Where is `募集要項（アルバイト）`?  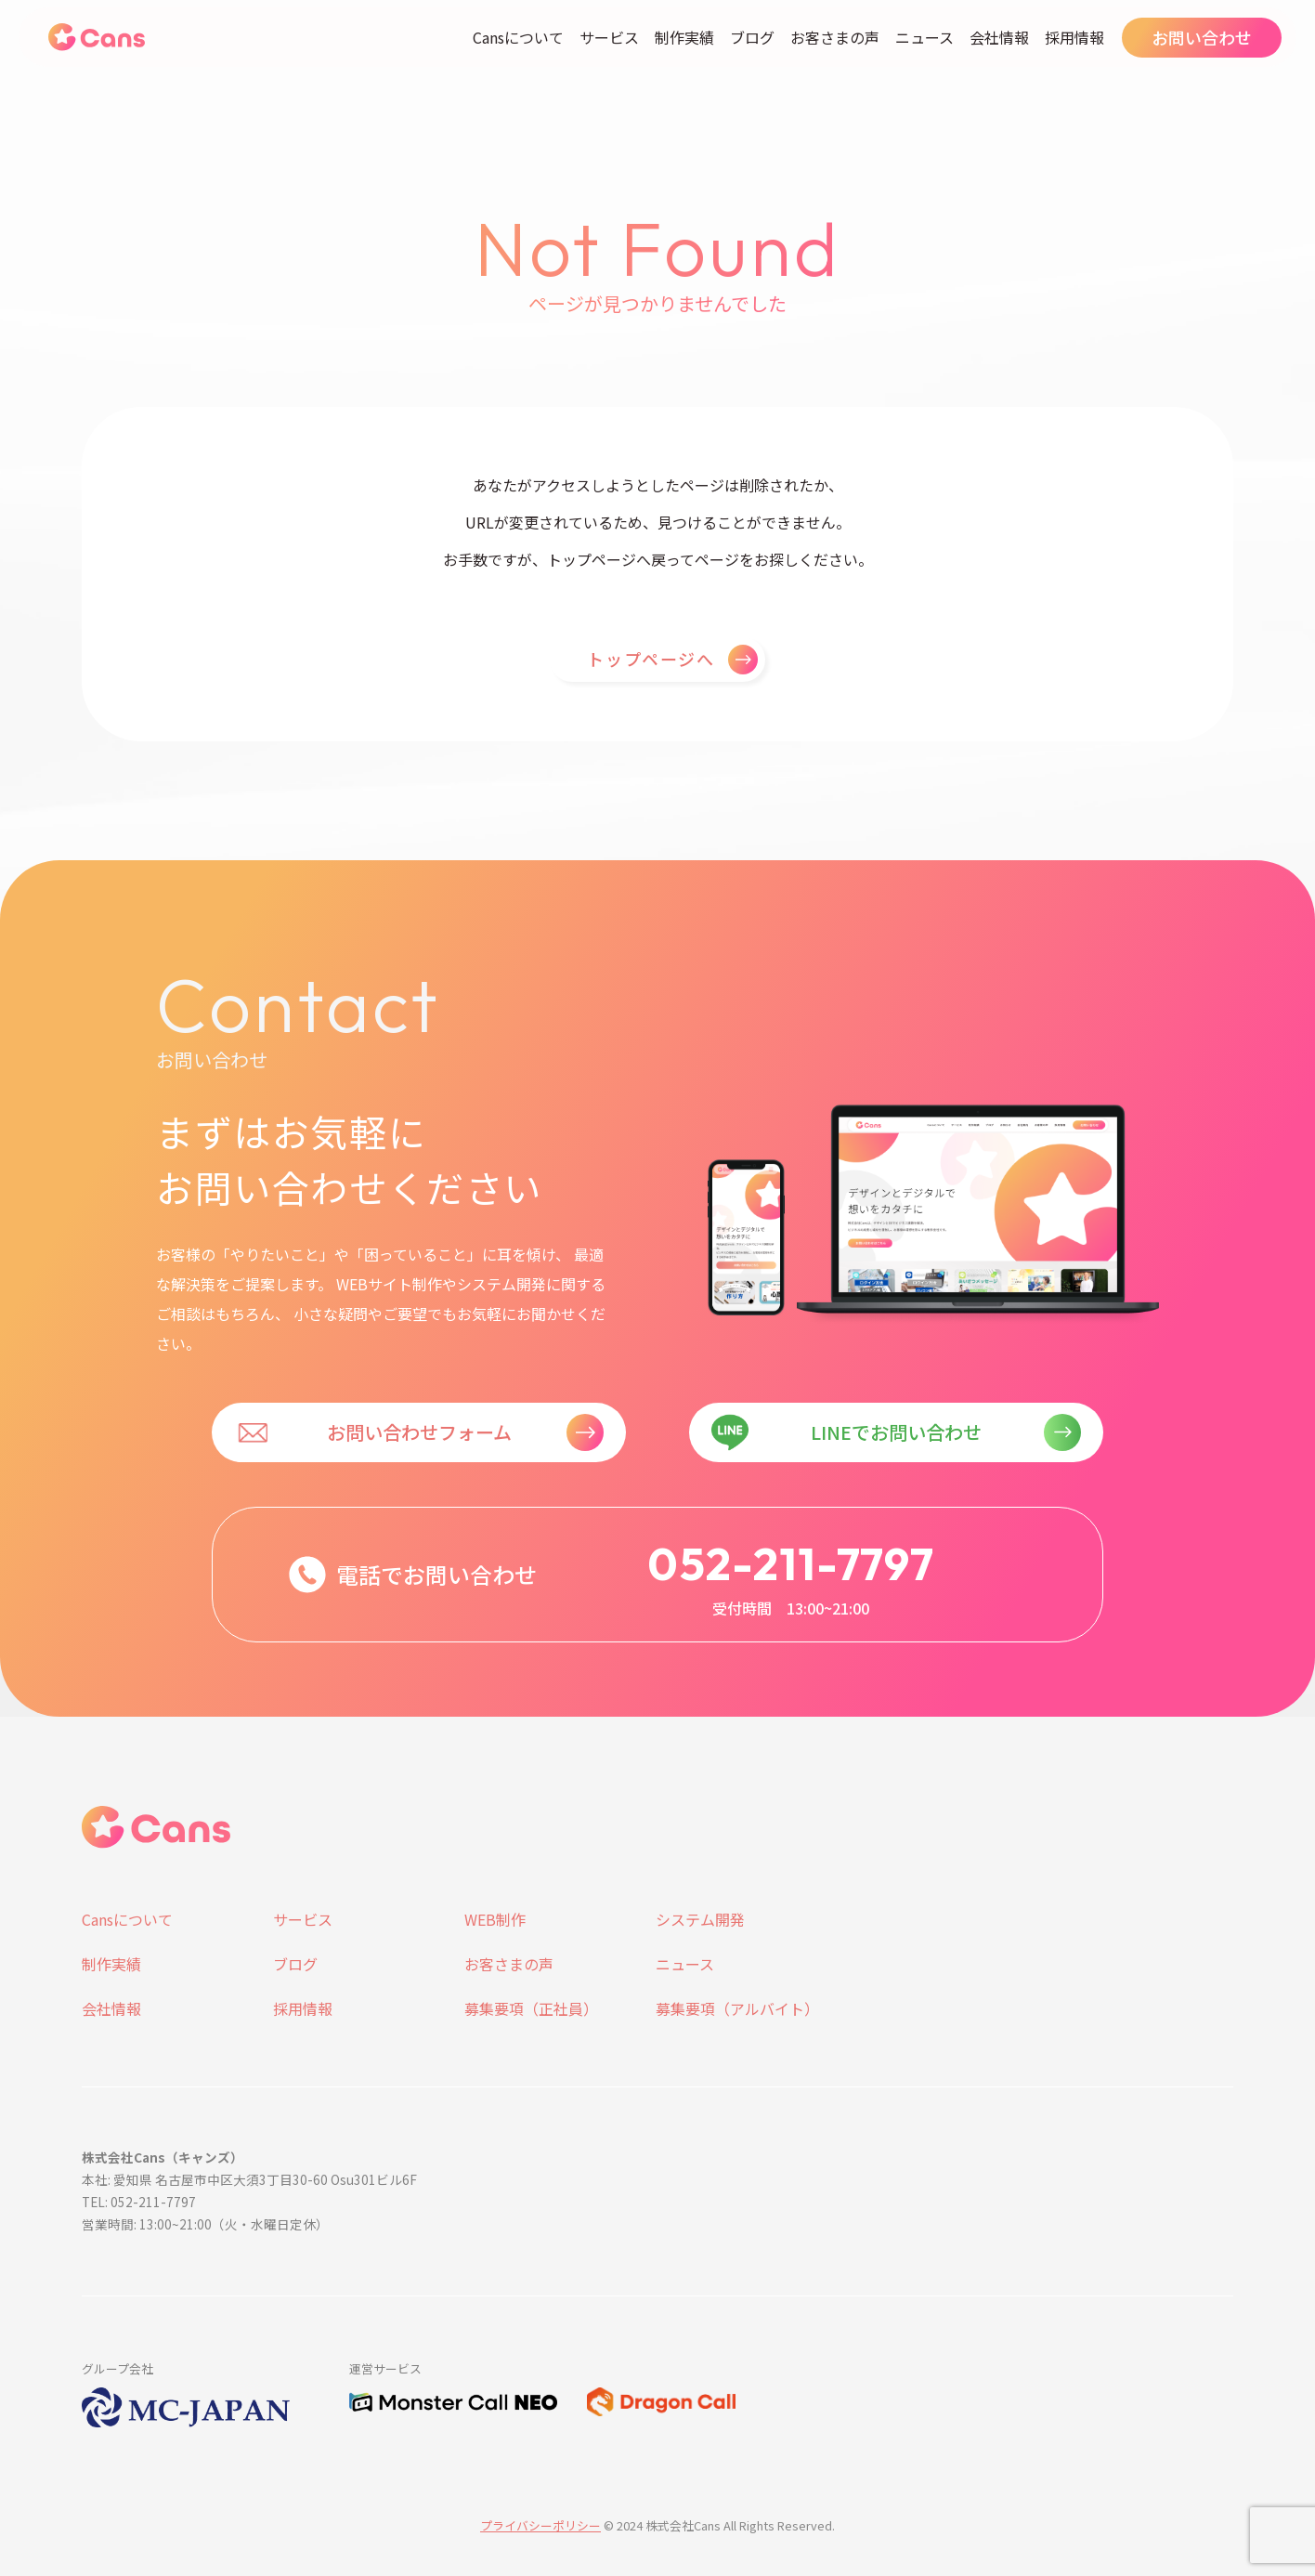 募集要項（アルバイト） is located at coordinates (737, 2008).